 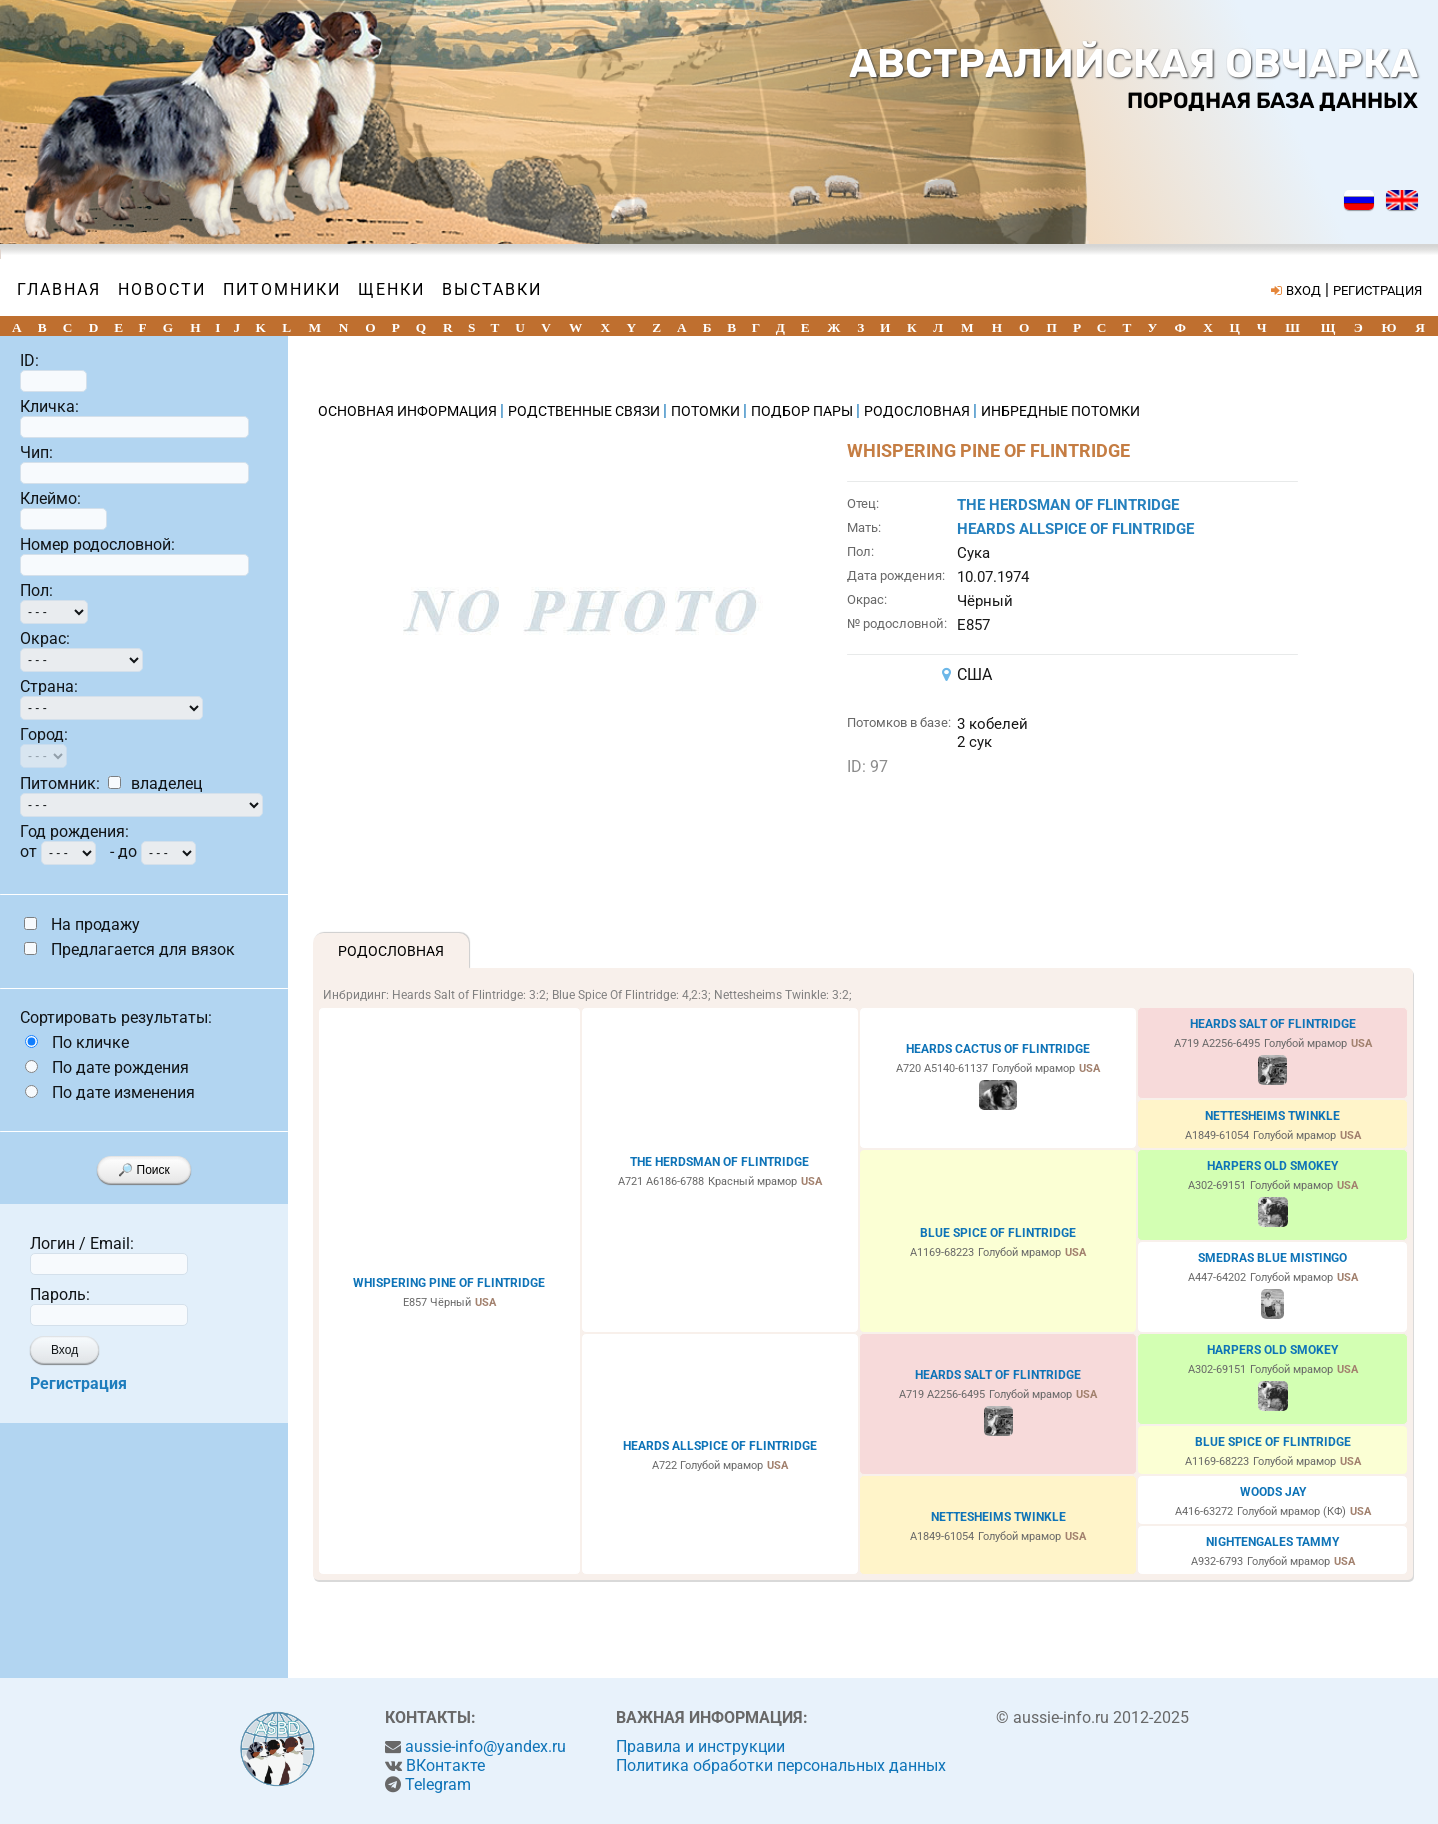 I want to click on Щенки, so click(x=391, y=289).